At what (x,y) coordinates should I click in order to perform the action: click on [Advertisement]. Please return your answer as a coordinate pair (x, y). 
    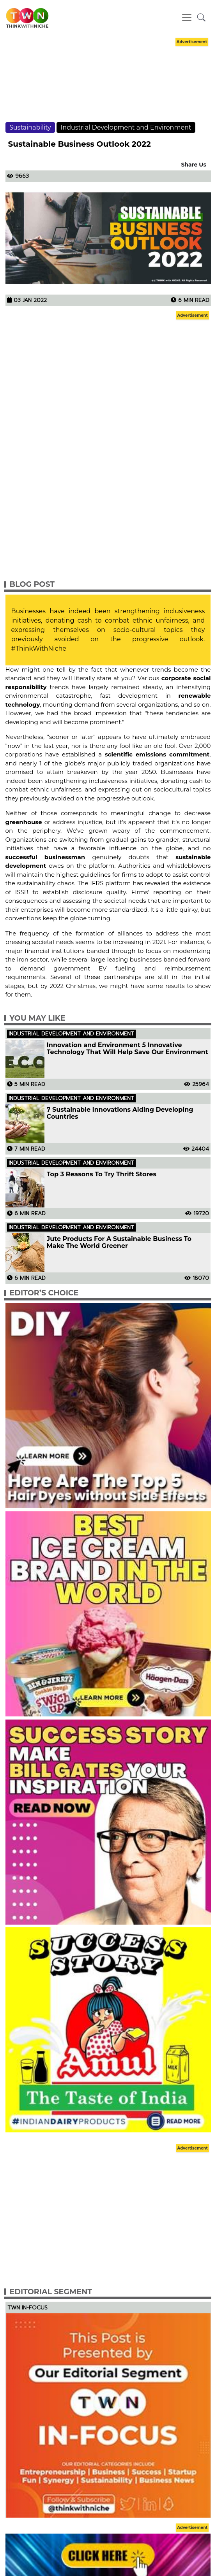
    Looking at the image, I should click on (108, 87).